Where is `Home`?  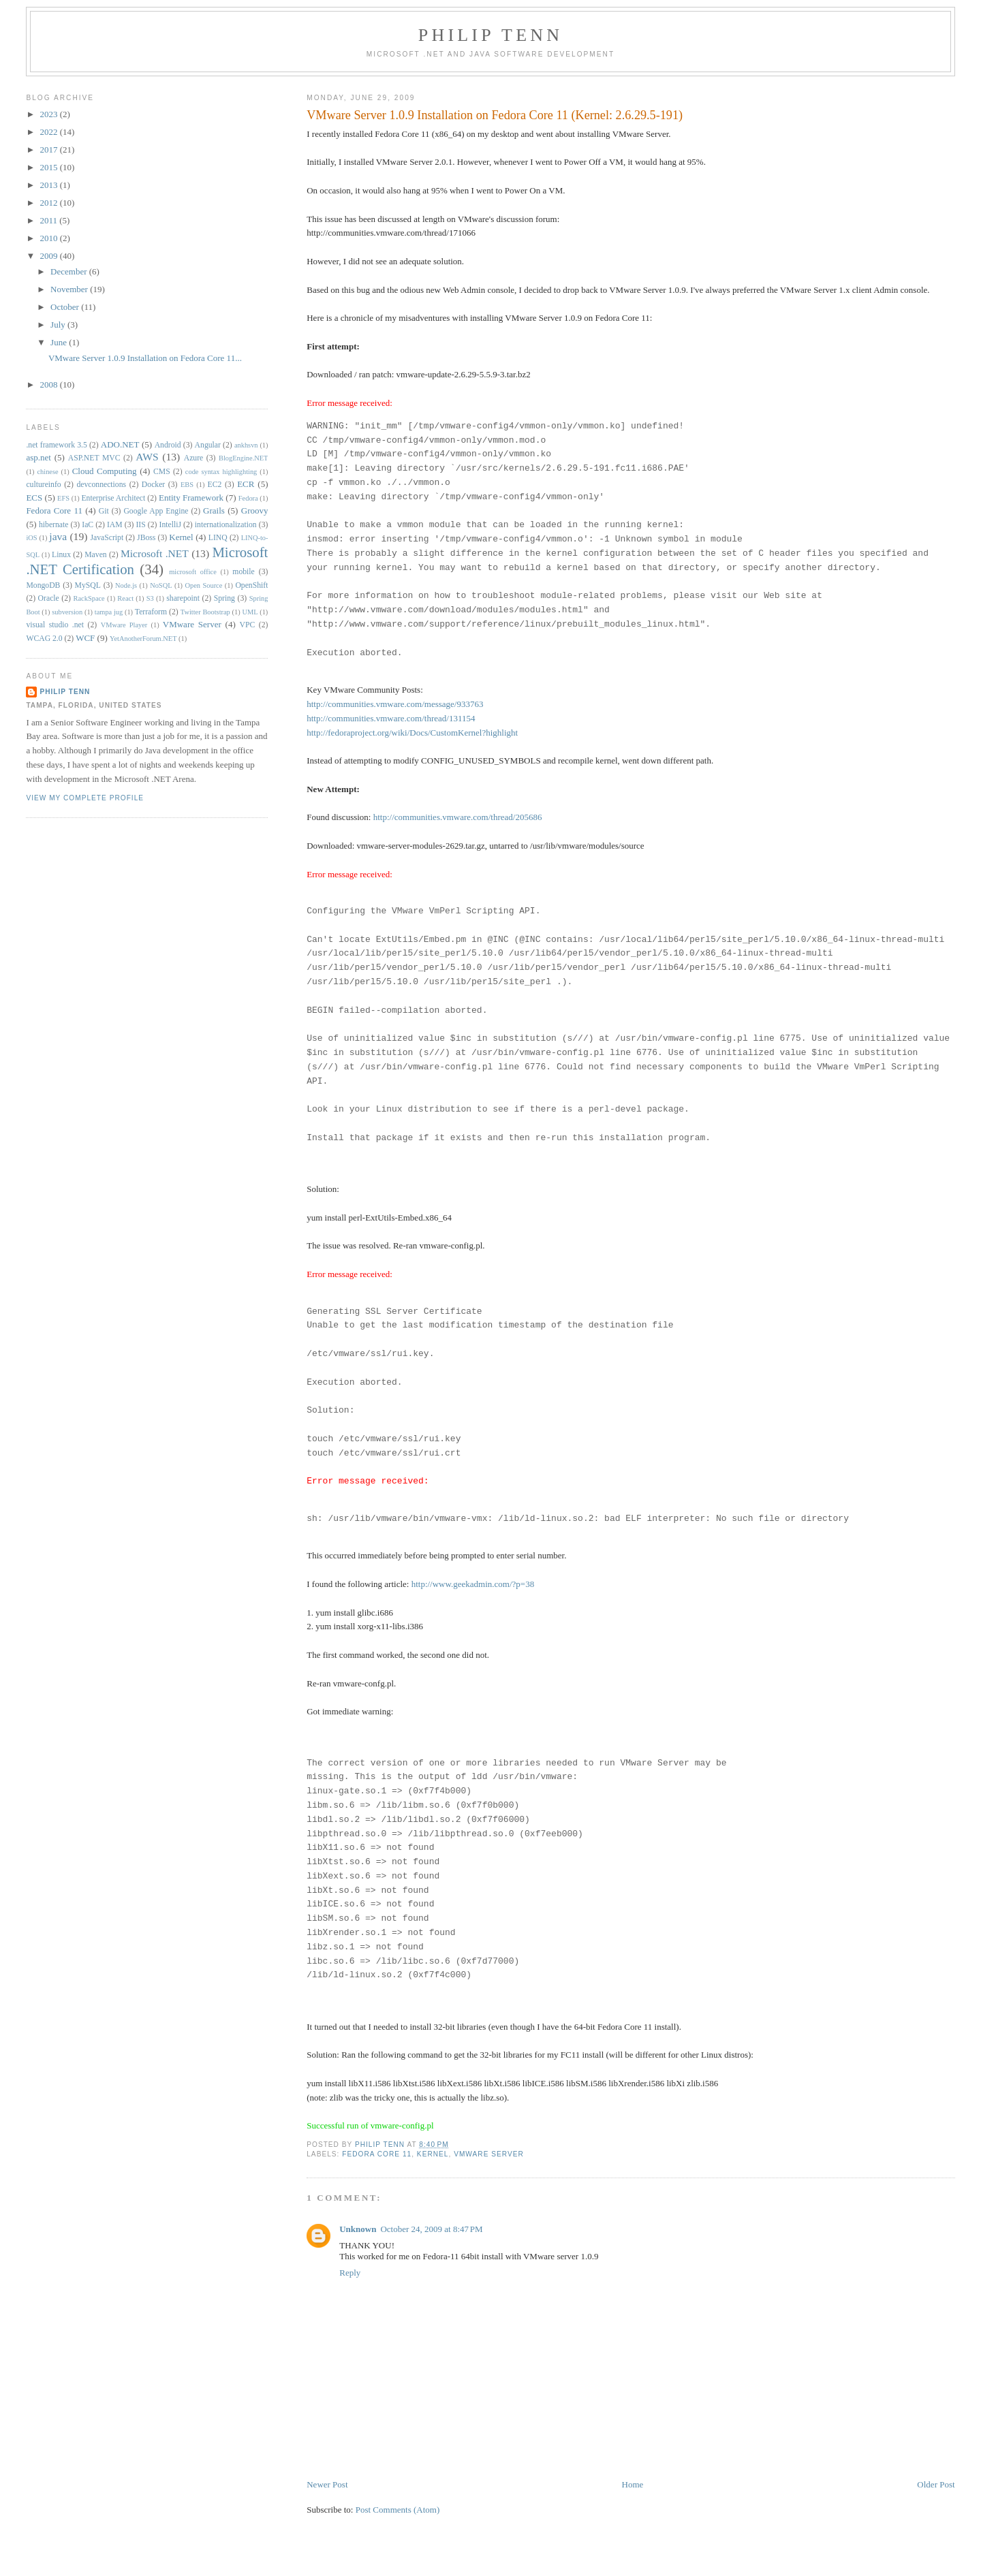
Home is located at coordinates (633, 2484).